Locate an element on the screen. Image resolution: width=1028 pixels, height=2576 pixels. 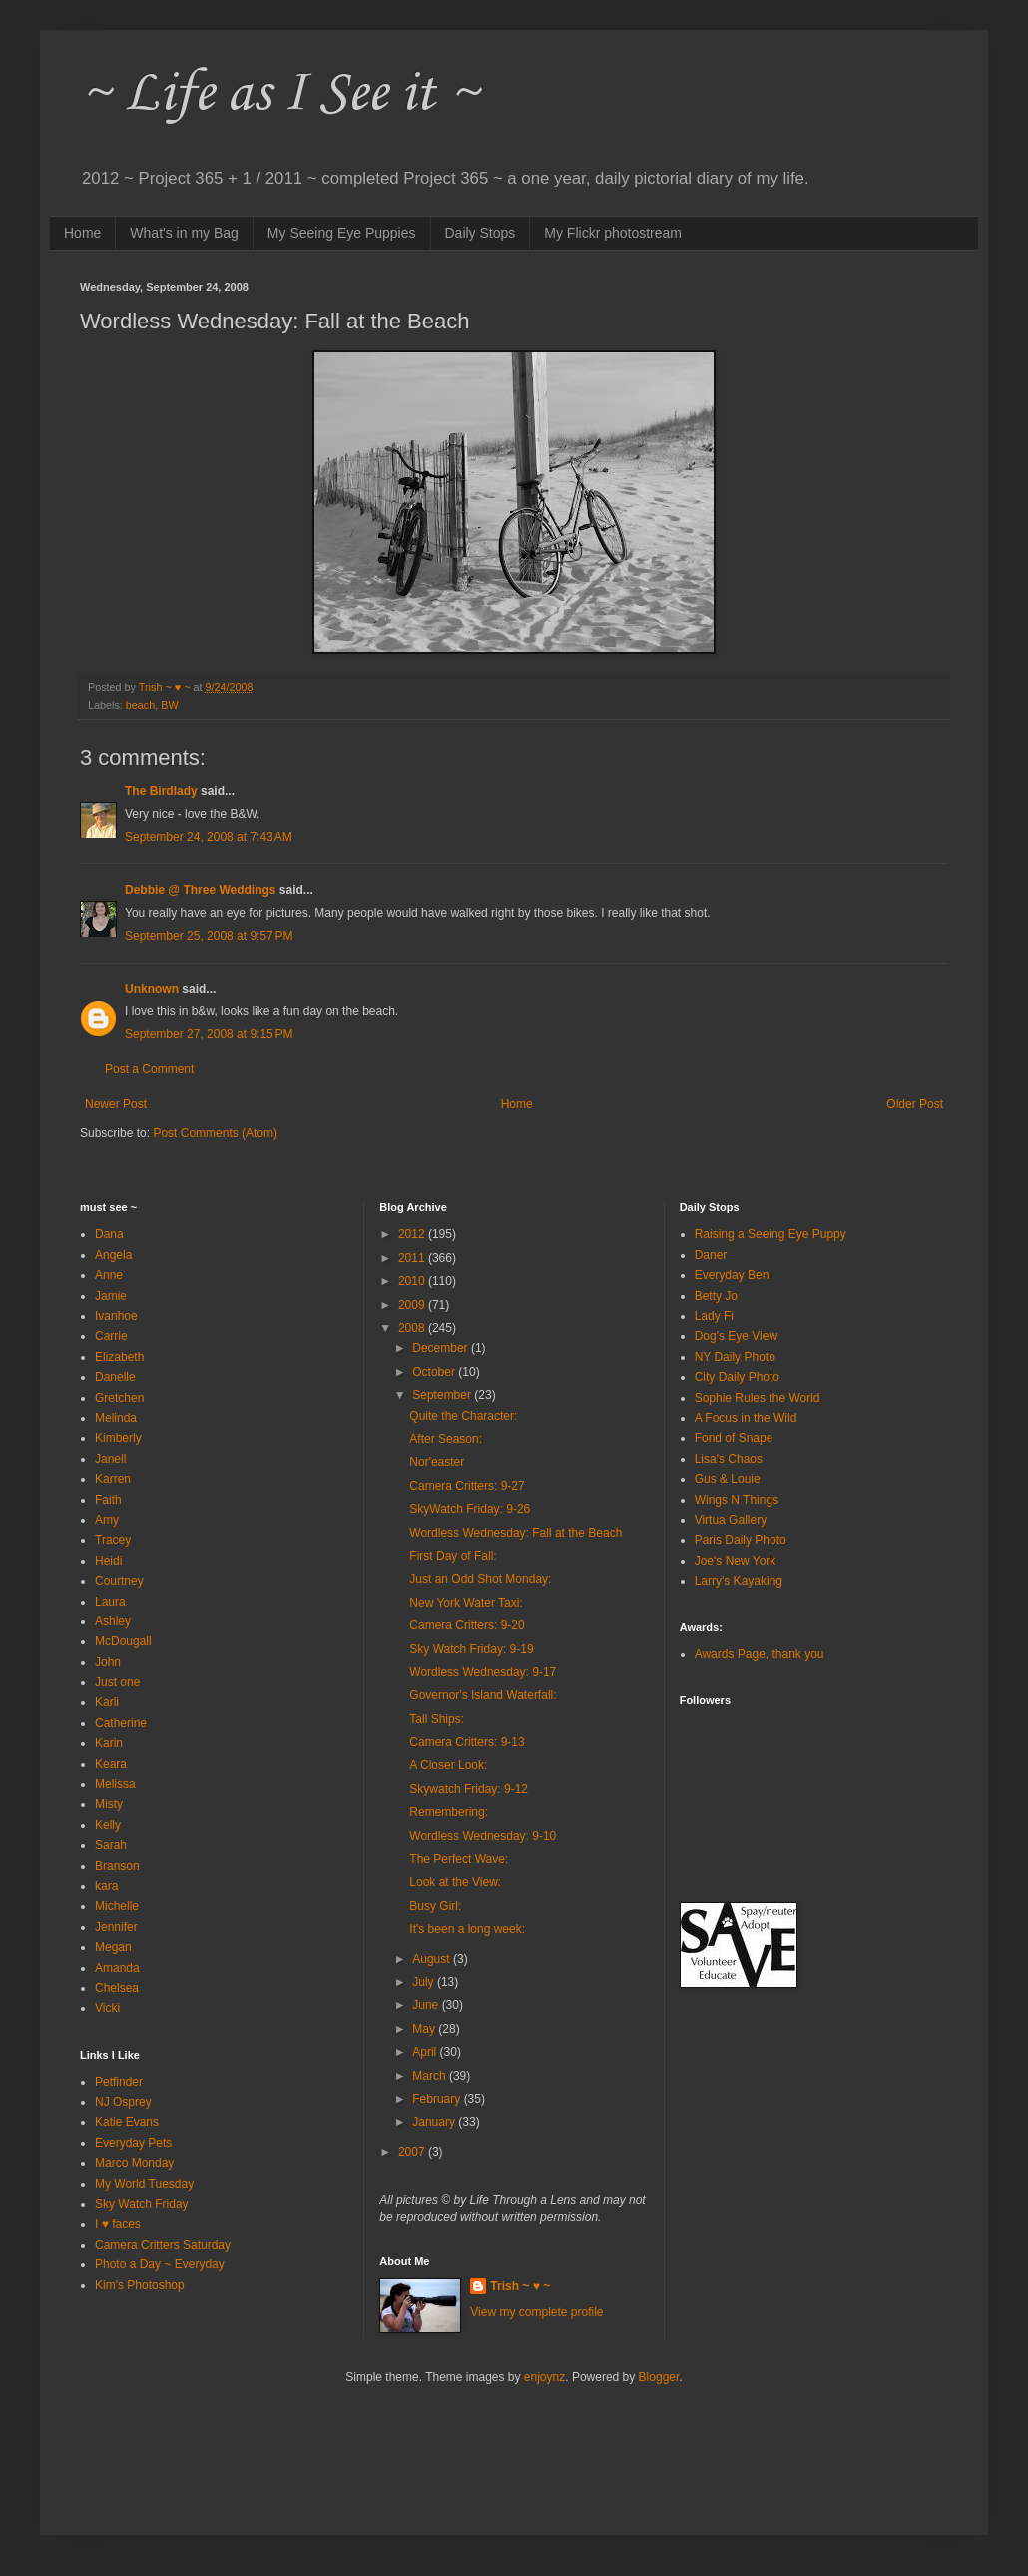
Wings N Things is located at coordinates (736, 1500).